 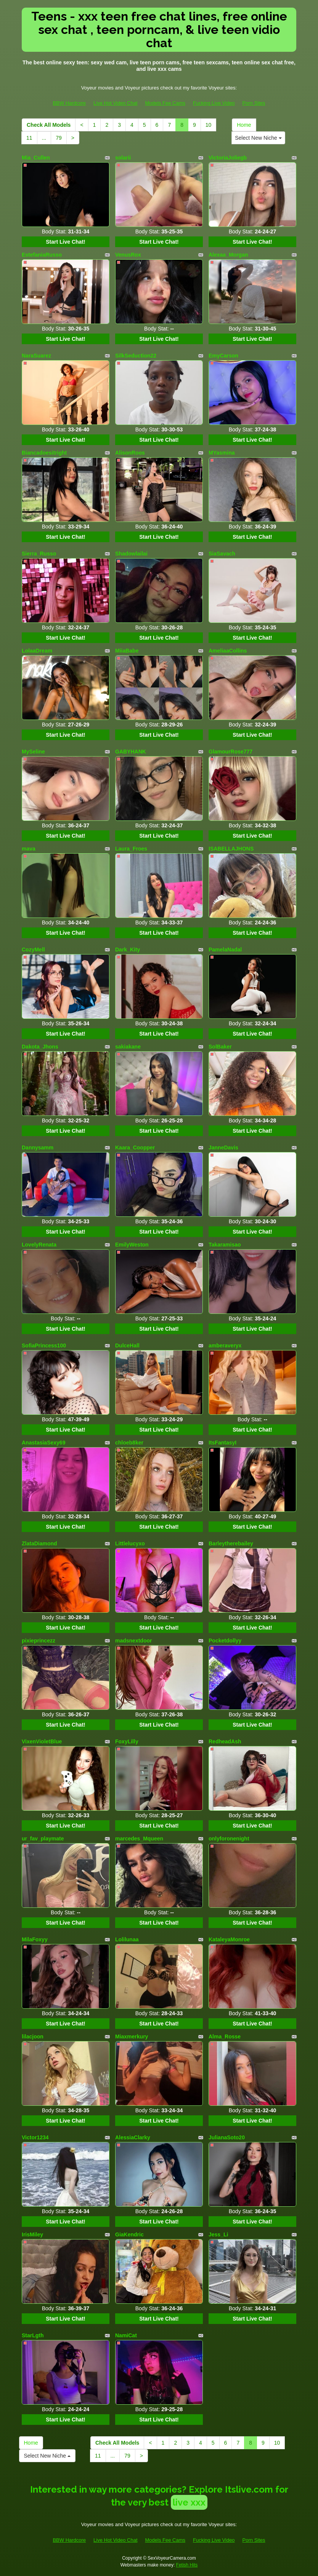 I want to click on Shadowlailai, so click(x=131, y=554).